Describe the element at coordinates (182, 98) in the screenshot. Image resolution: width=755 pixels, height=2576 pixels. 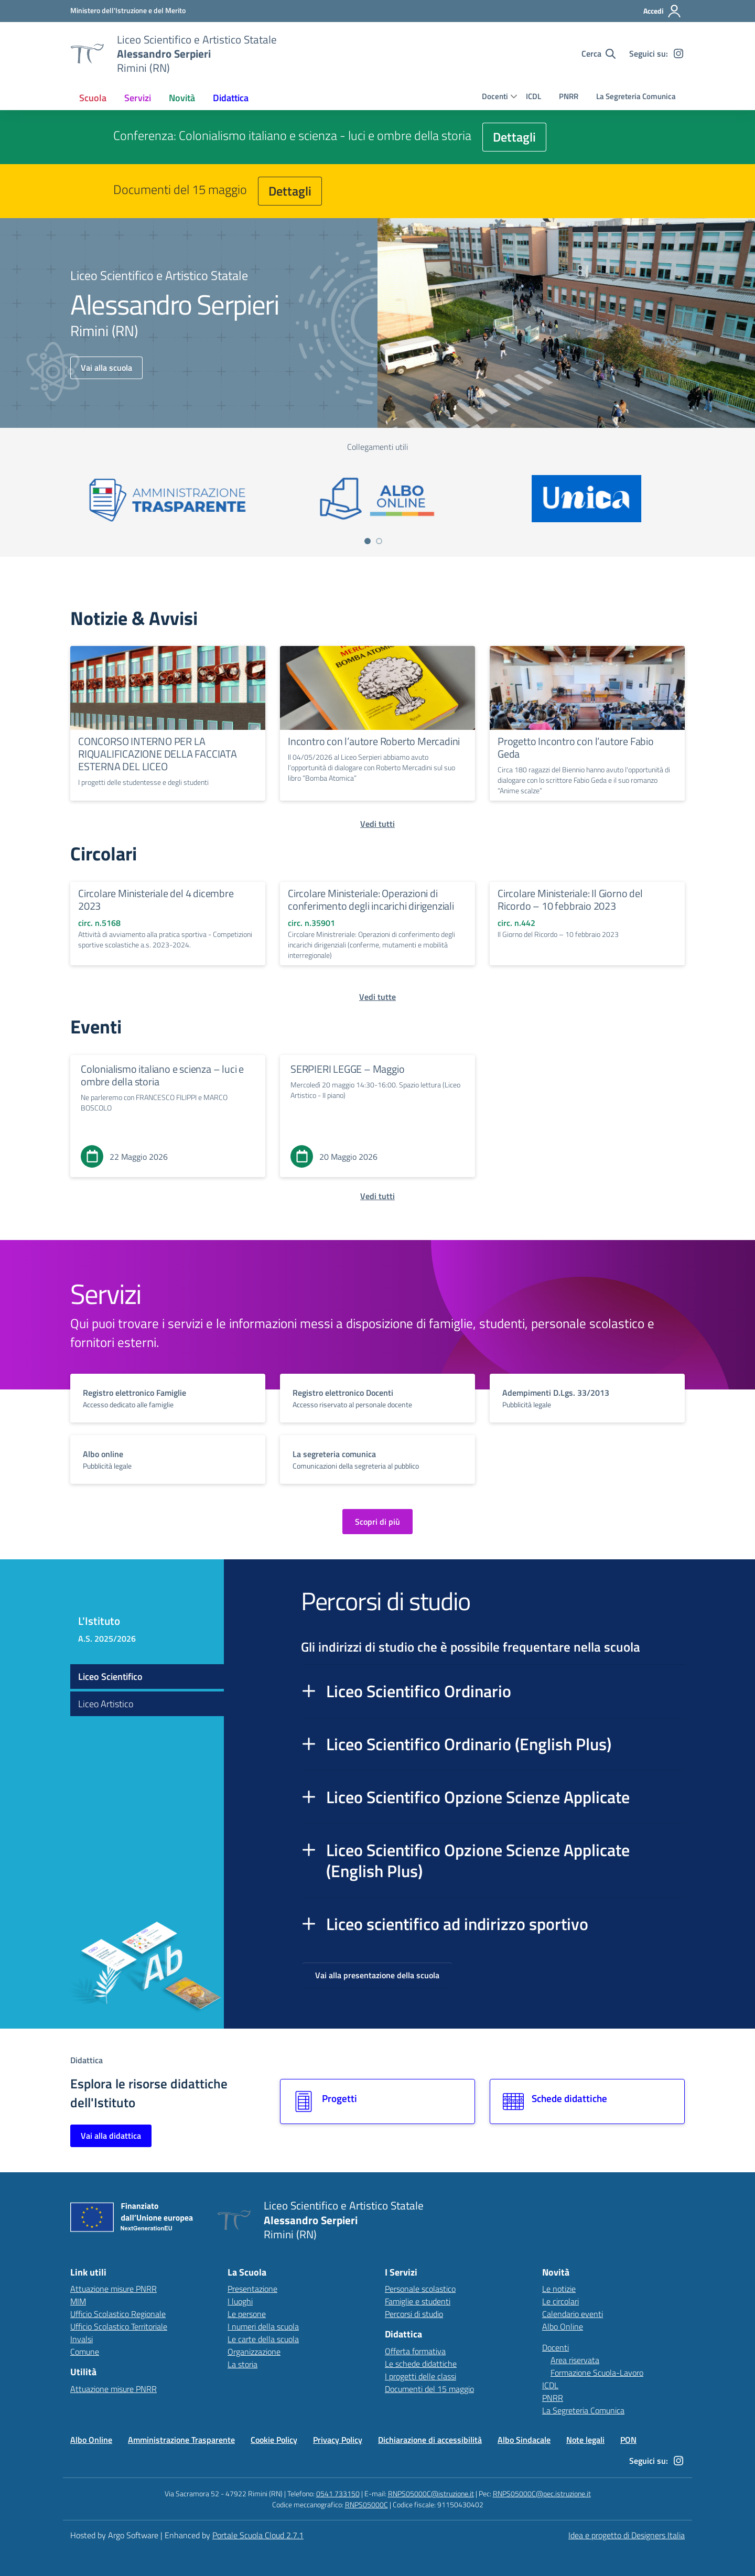
I see `Novità [button]` at that location.